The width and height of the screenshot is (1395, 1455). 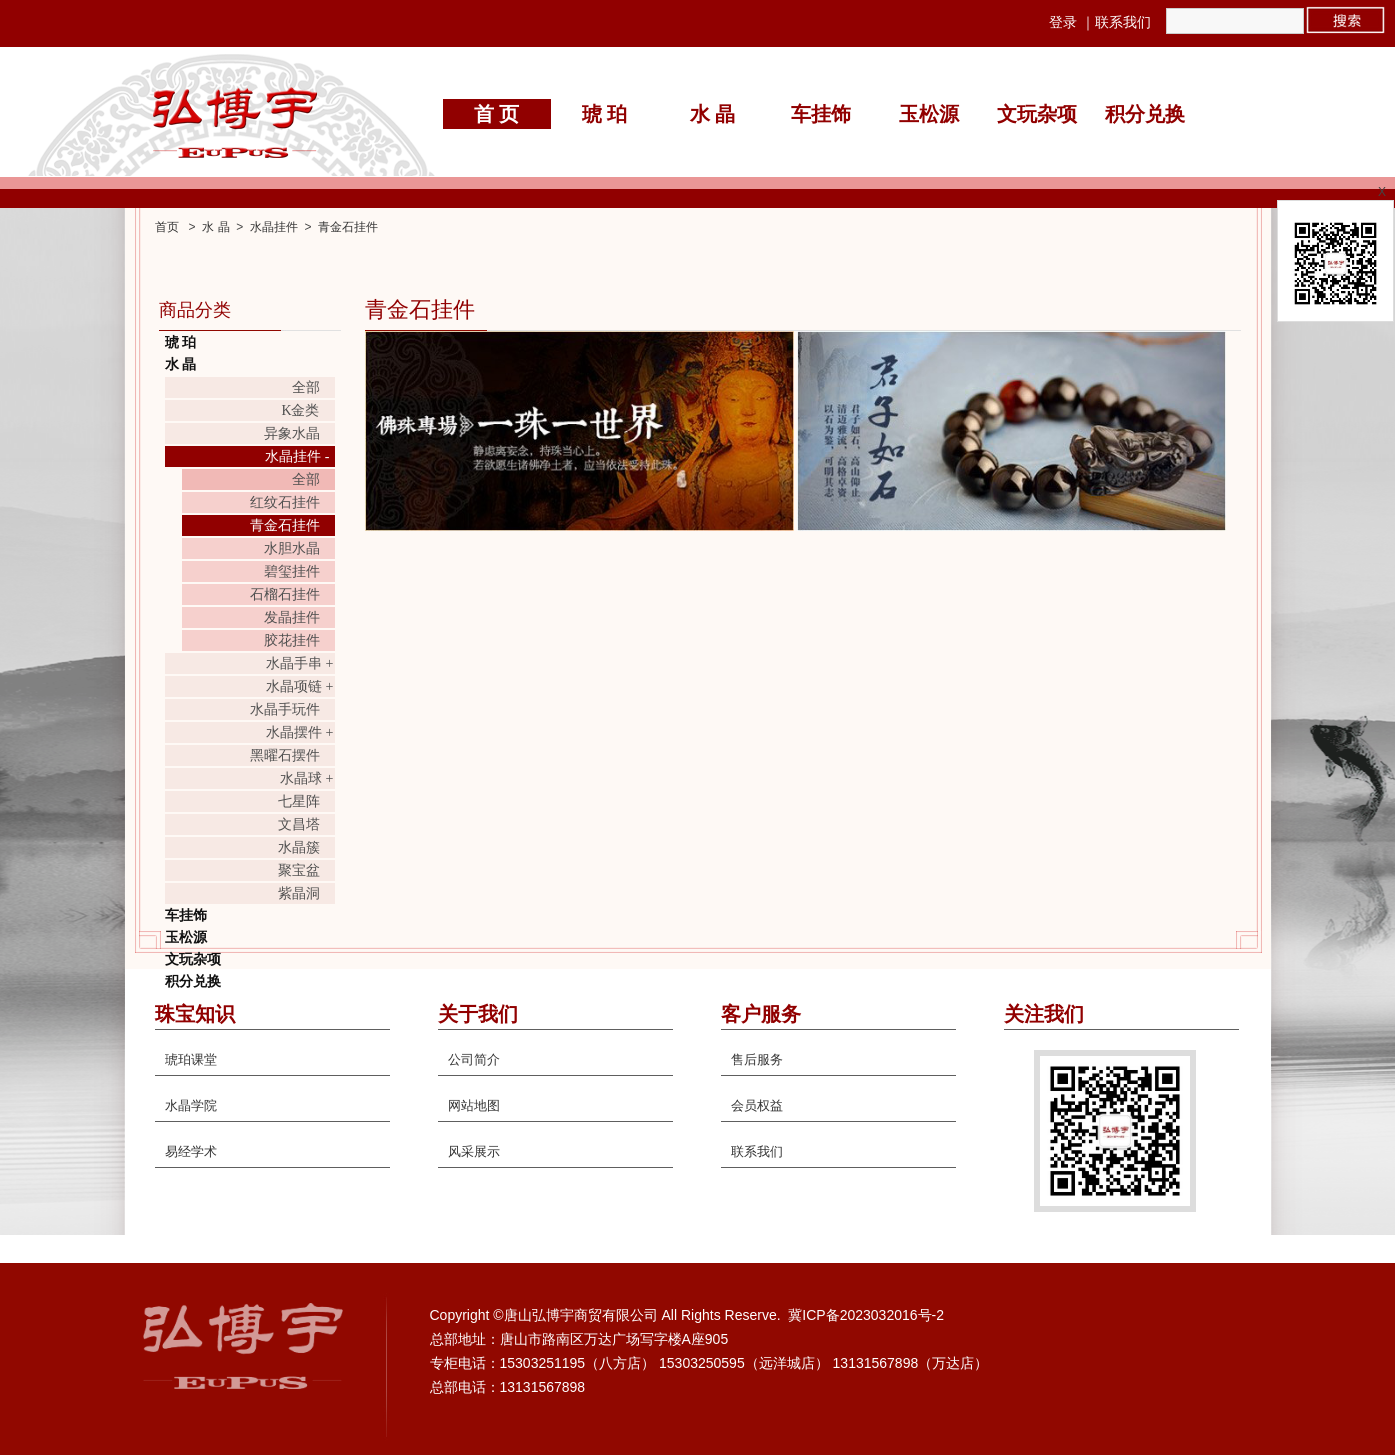 I want to click on 水晶摆件 +, so click(x=299, y=732).